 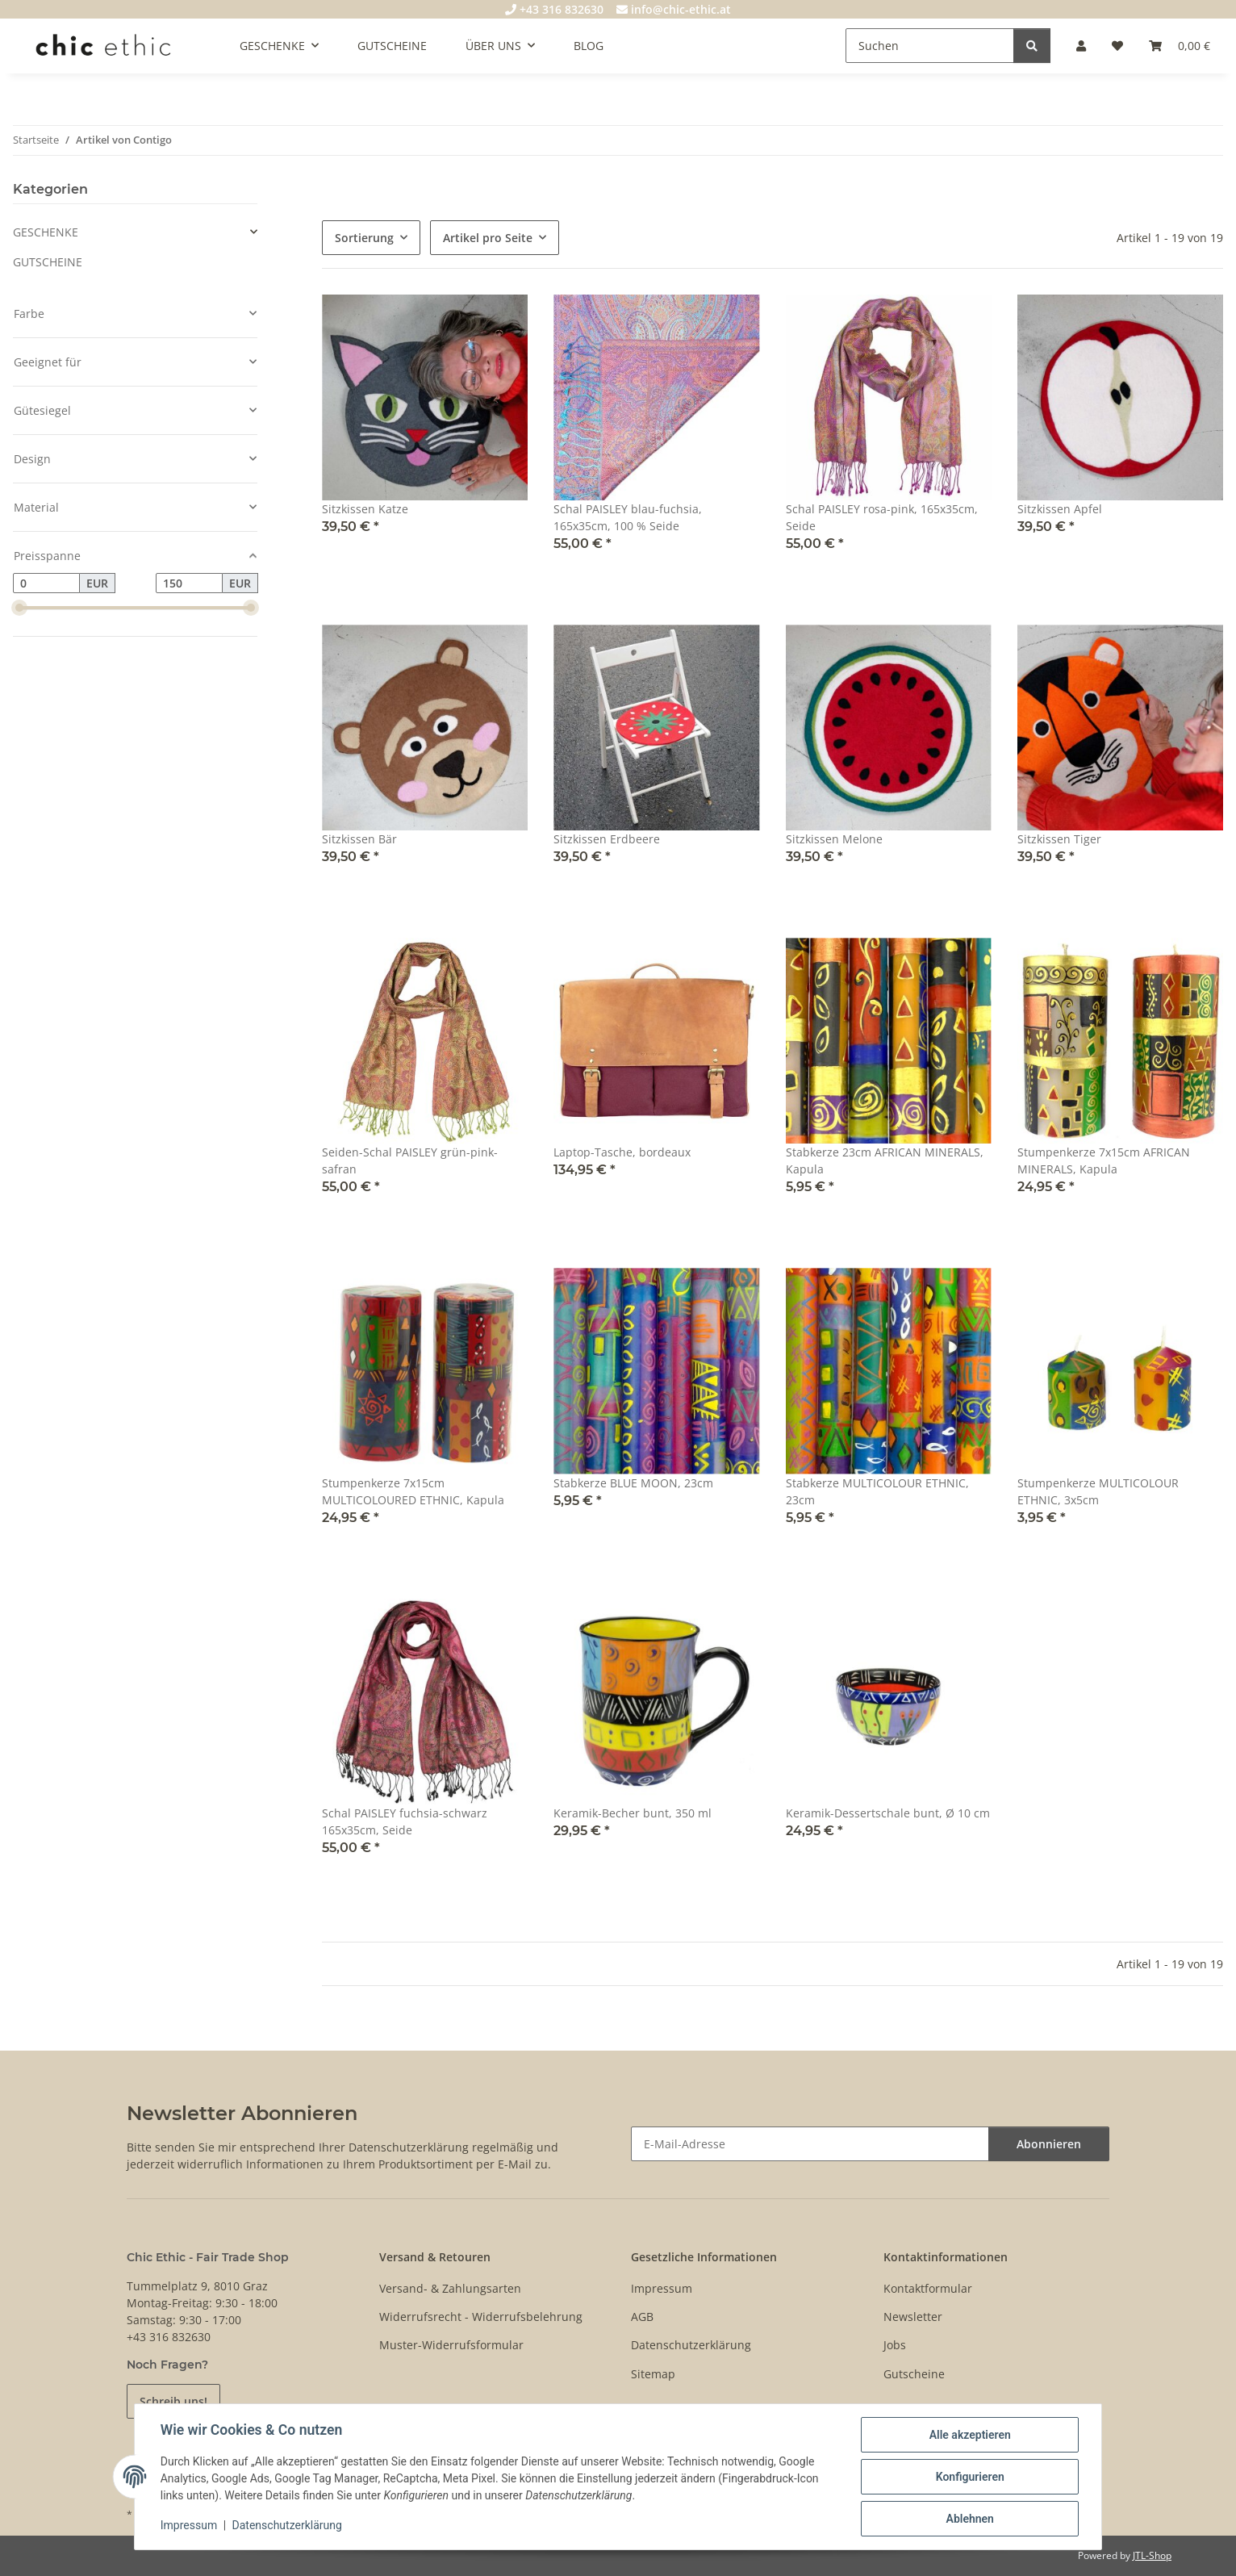 I want to click on Schal PAISLEY fuchsia-schwarz 165x35cm, Seide, so click(x=404, y=1821).